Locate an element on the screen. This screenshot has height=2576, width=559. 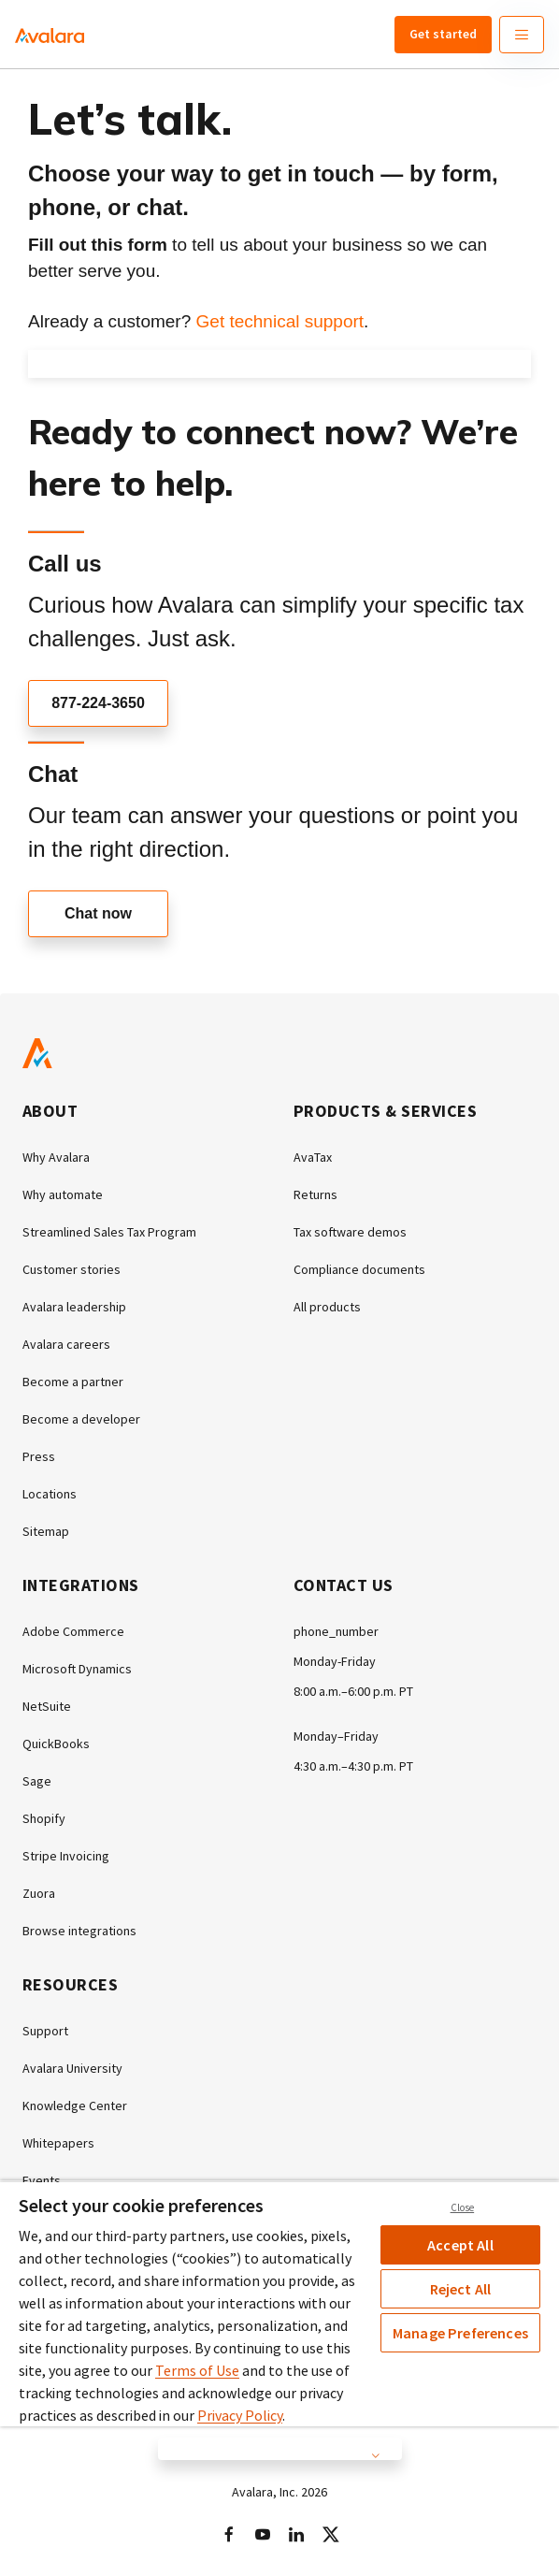
4:30 a.m.–4:30 p.m. PT is located at coordinates (353, 1766).